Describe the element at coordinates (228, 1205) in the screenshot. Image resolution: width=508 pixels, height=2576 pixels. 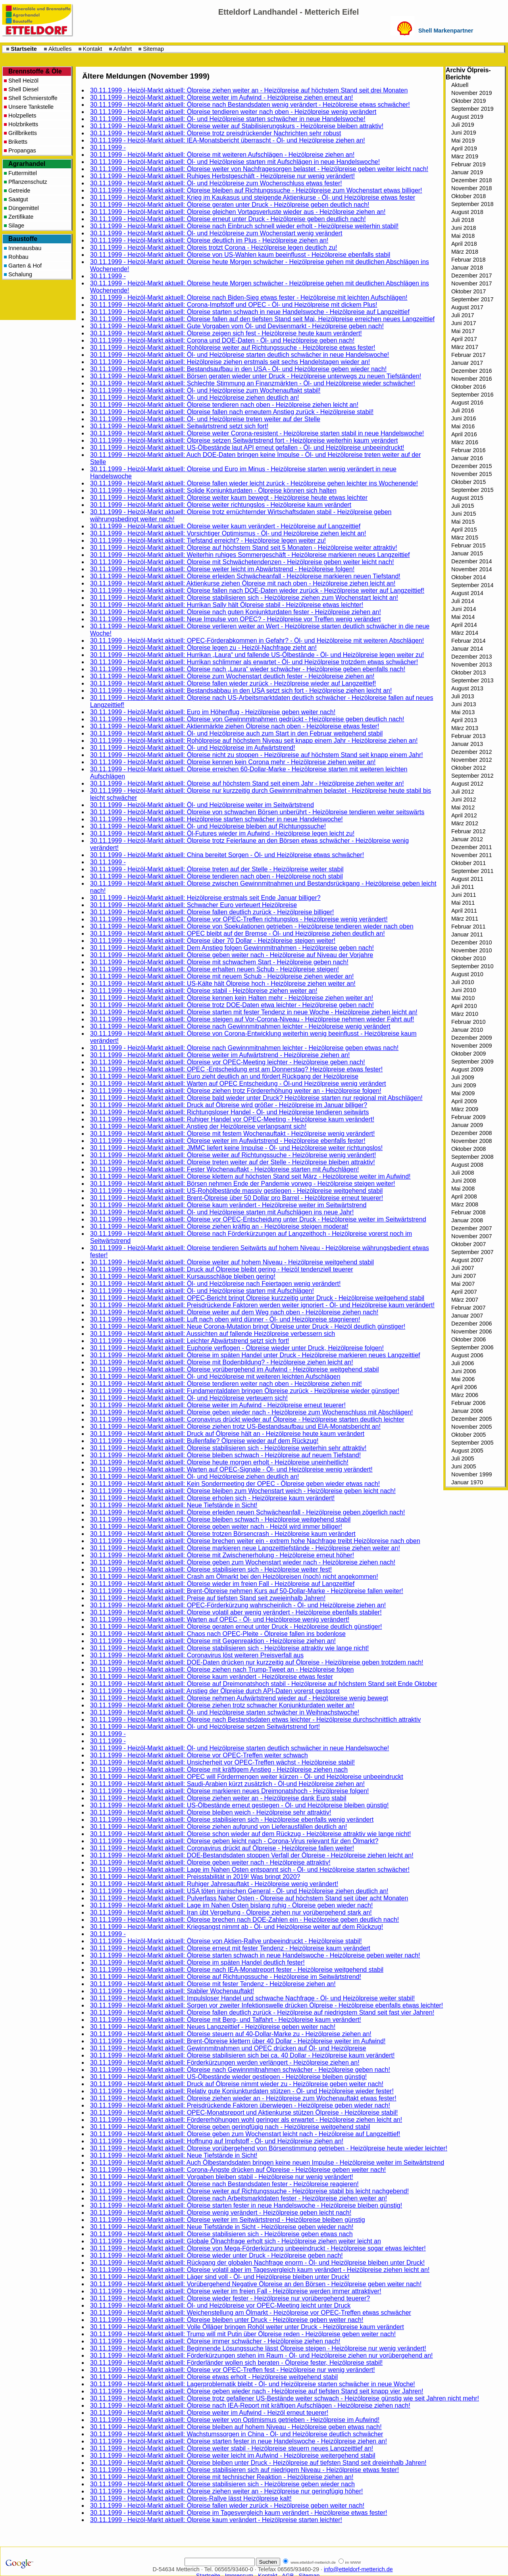
I see `30.11.1999 - Heizöl-Markt aktuell: Ölpreise kaum verändert - Heizölpreise weiter im Seitwärtstrend` at that location.